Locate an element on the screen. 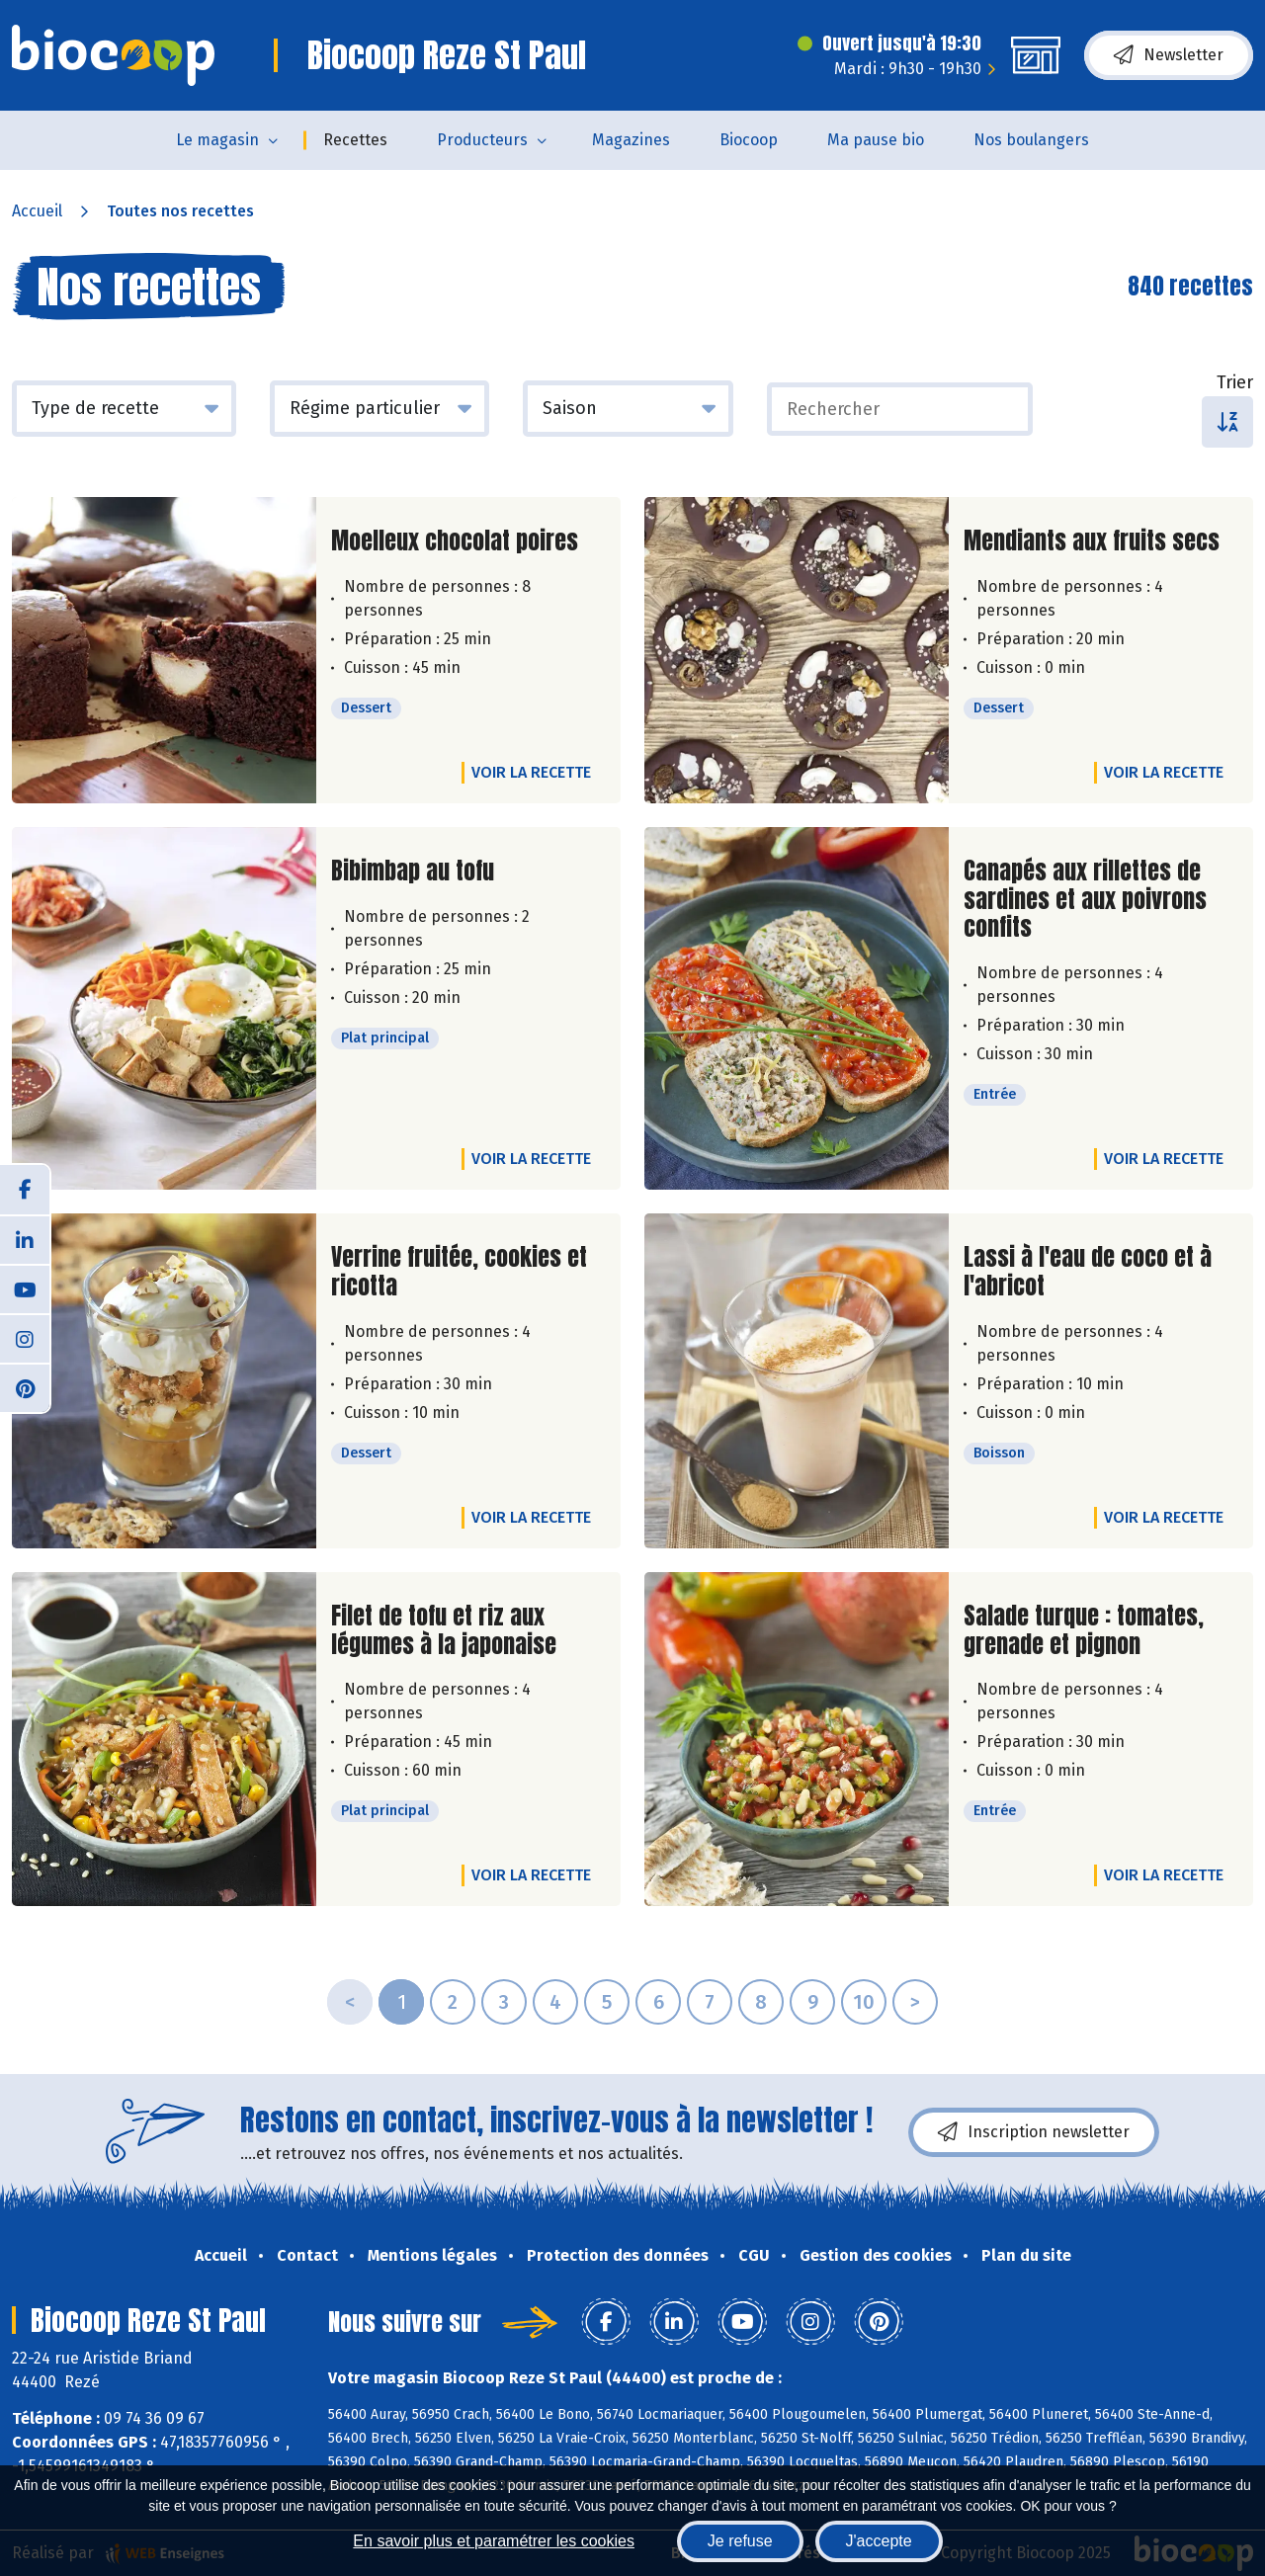 Image resolution: width=1265 pixels, height=2576 pixels. Magazines is located at coordinates (631, 139).